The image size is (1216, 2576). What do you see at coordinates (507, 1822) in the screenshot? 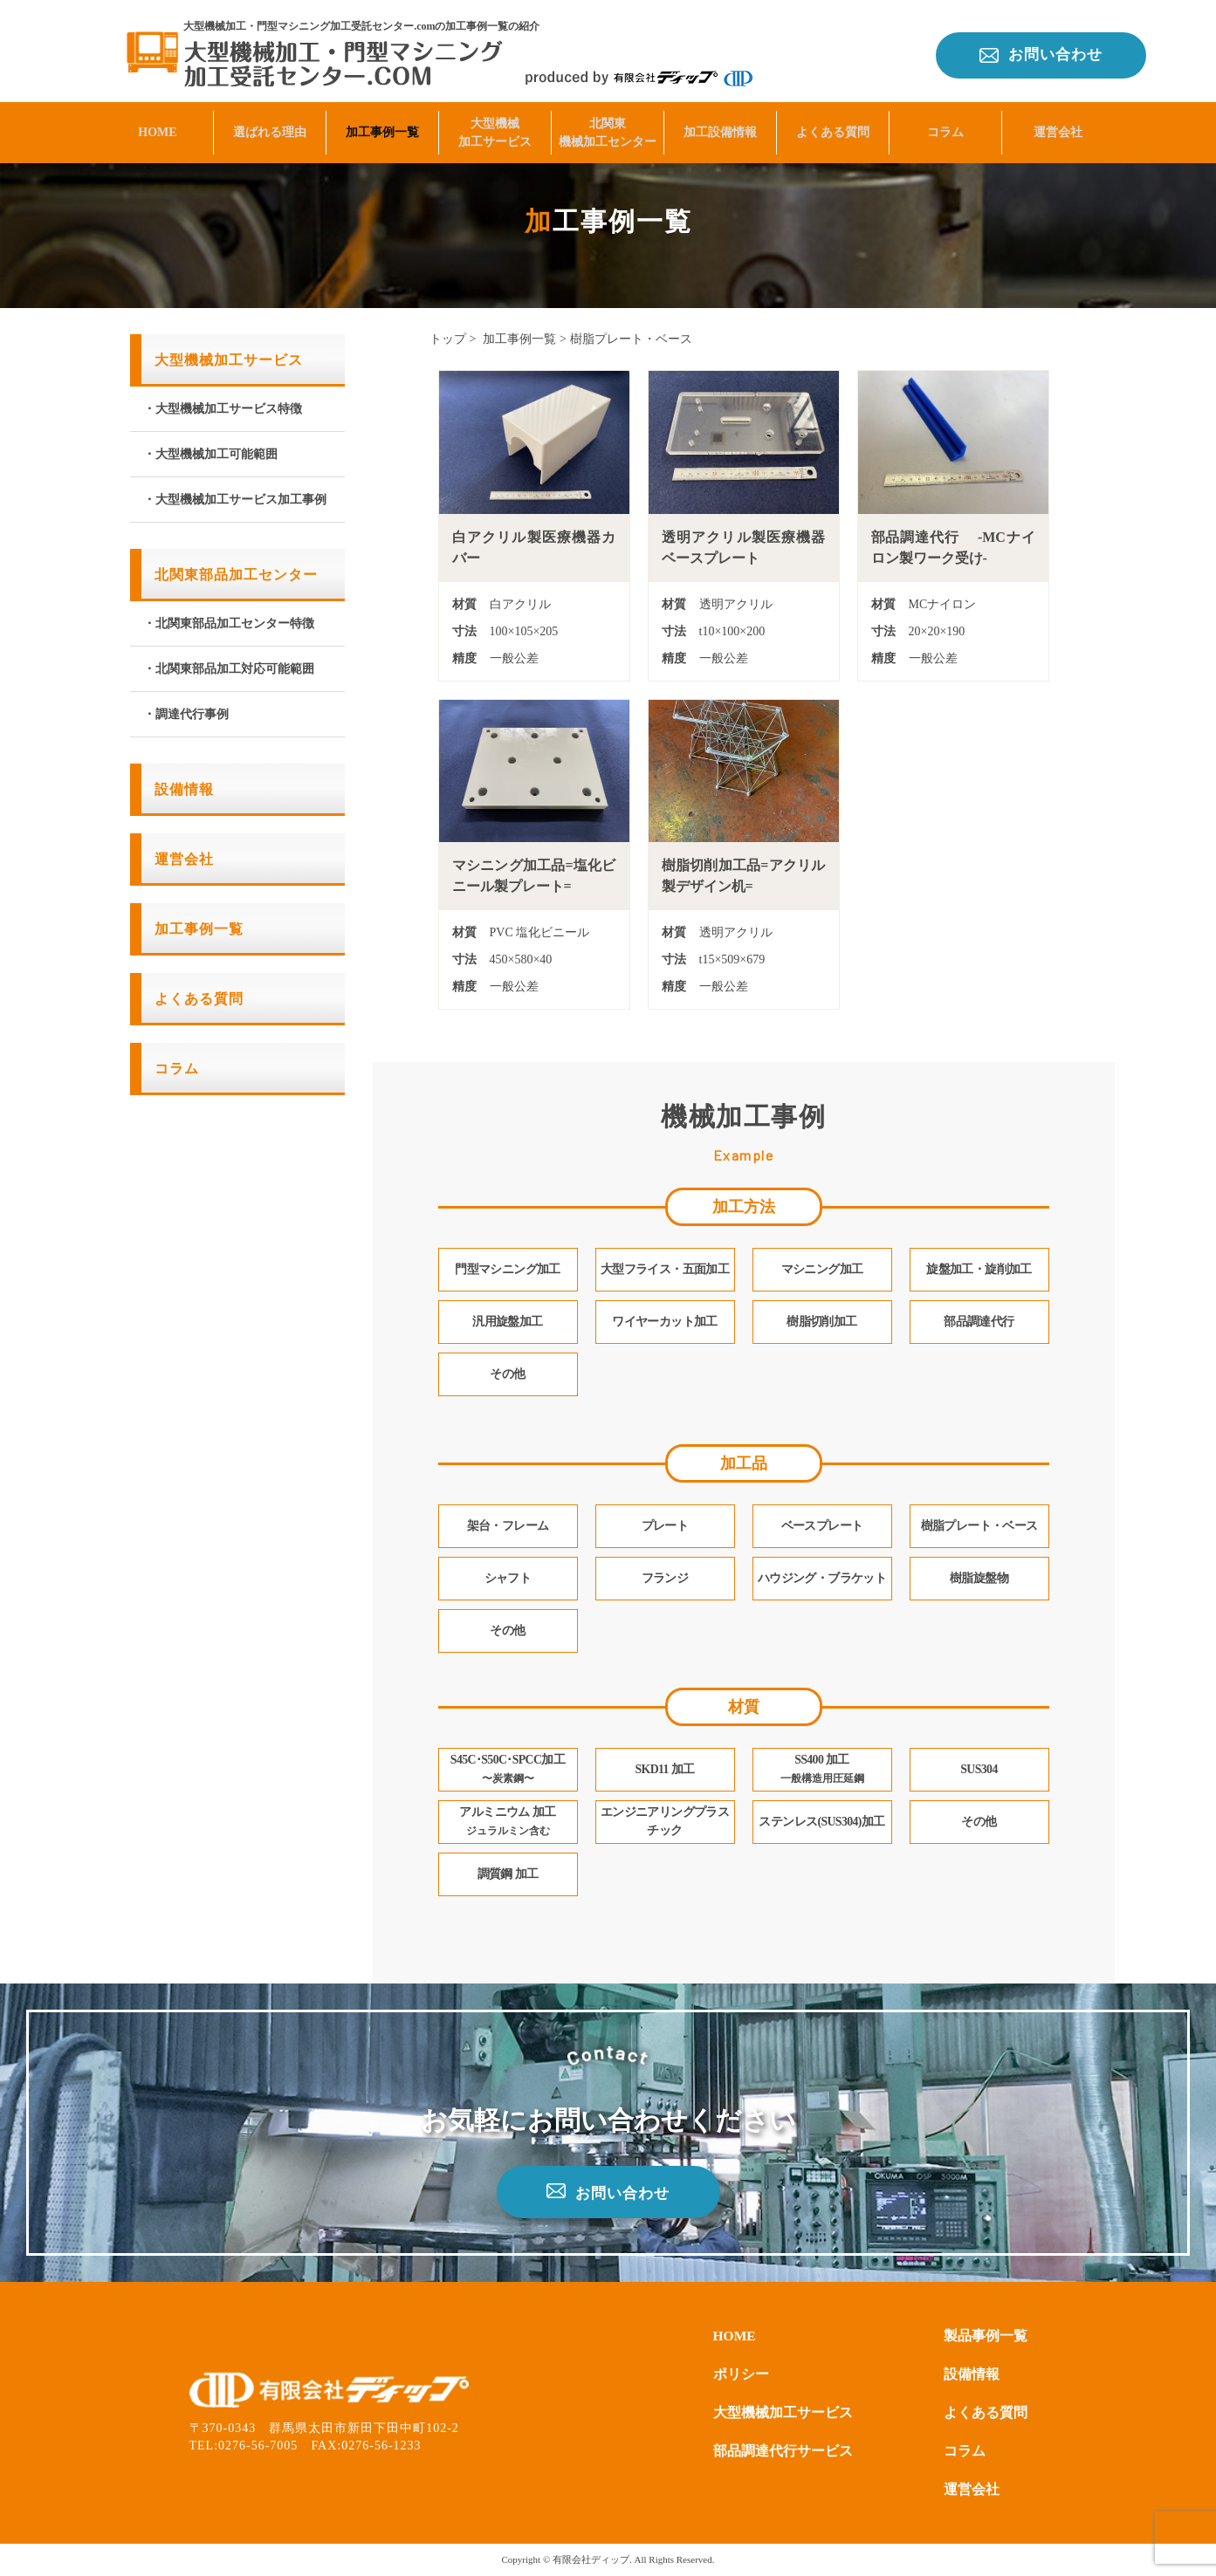
I see `アルミニウム 加工` at bounding box center [507, 1822].